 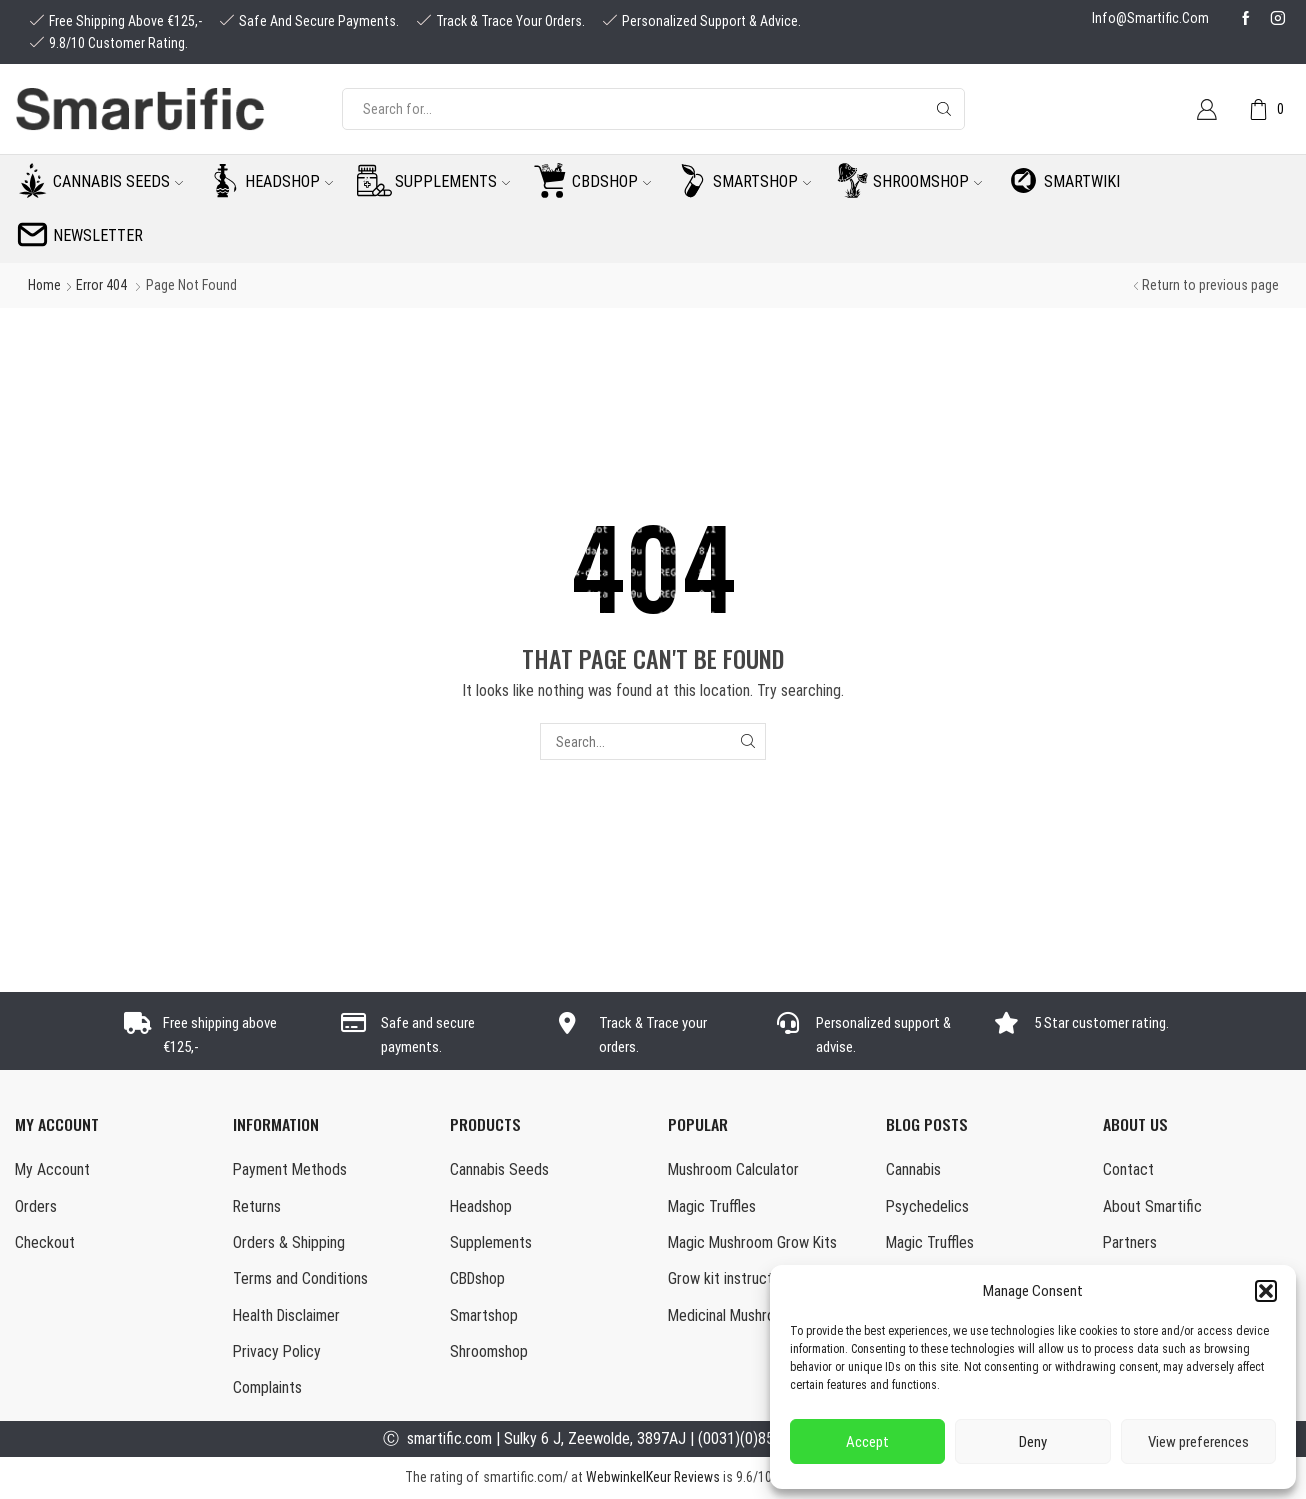 What do you see at coordinates (52, 1169) in the screenshot?
I see `My Account` at bounding box center [52, 1169].